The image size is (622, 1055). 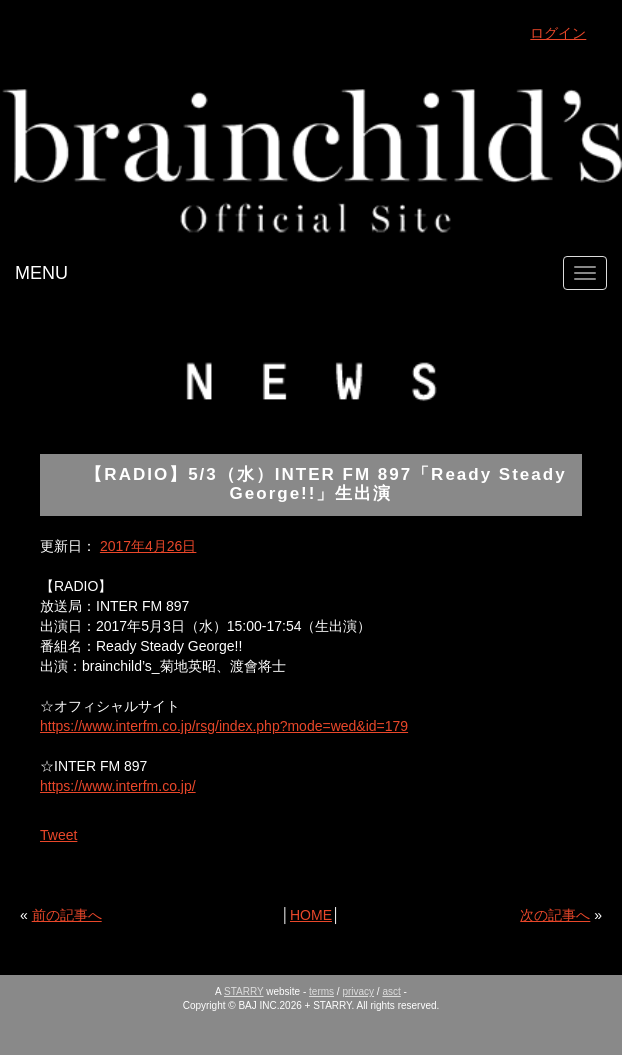 I want to click on ログイン, so click(x=558, y=33).